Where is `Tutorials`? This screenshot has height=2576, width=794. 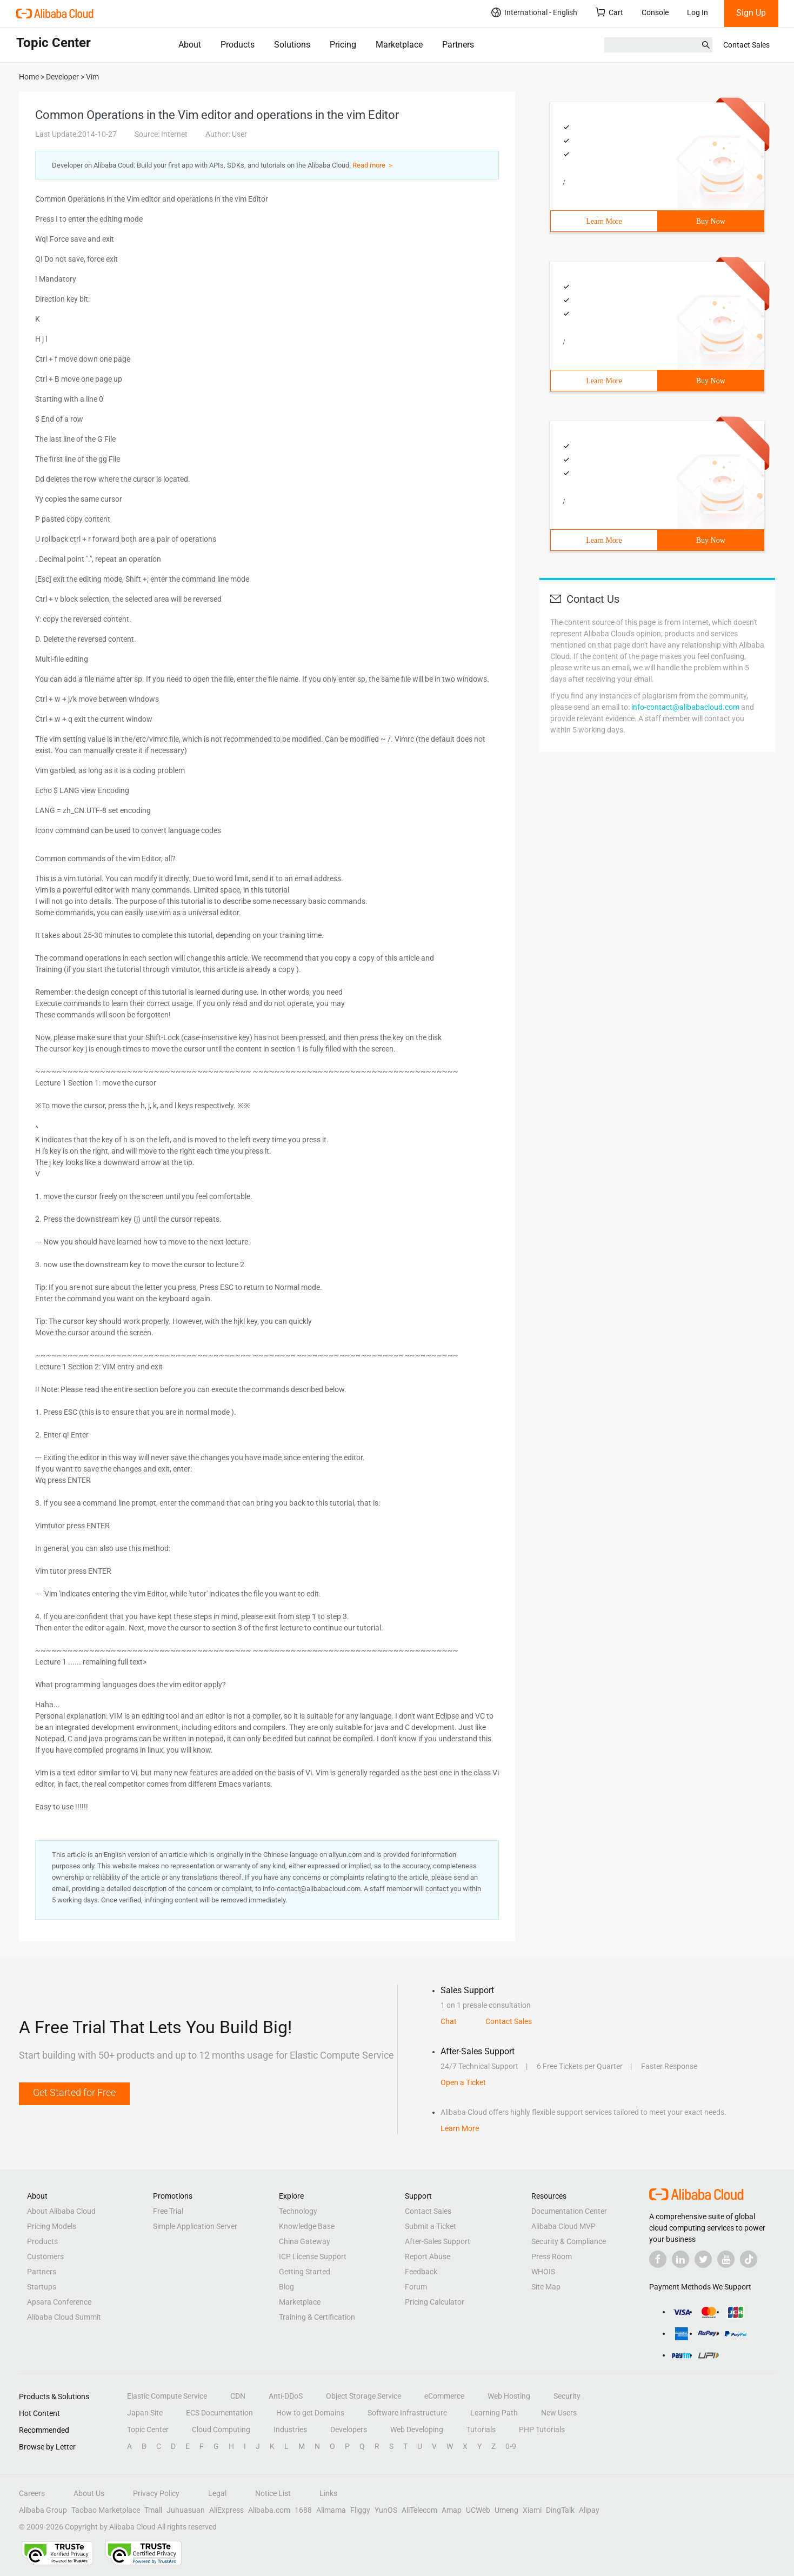 Tutorials is located at coordinates (481, 2429).